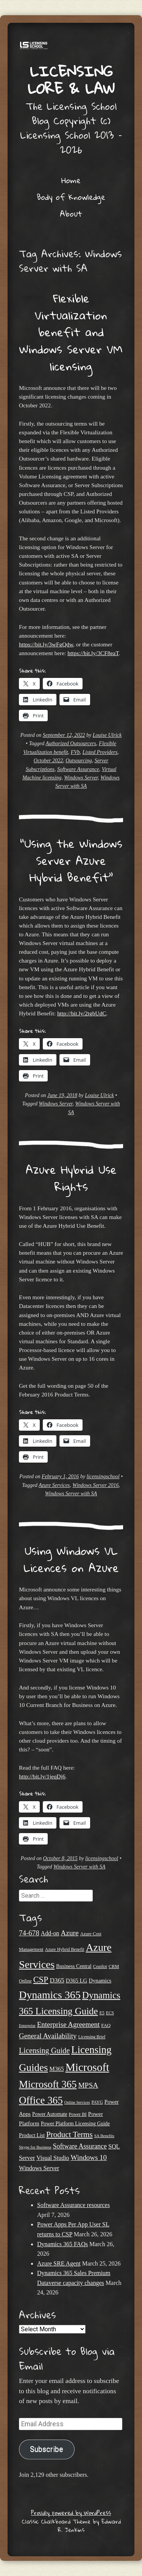 Image resolution: width=142 pixels, height=2576 pixels. I want to click on Azure Services, so click(54, 1485).